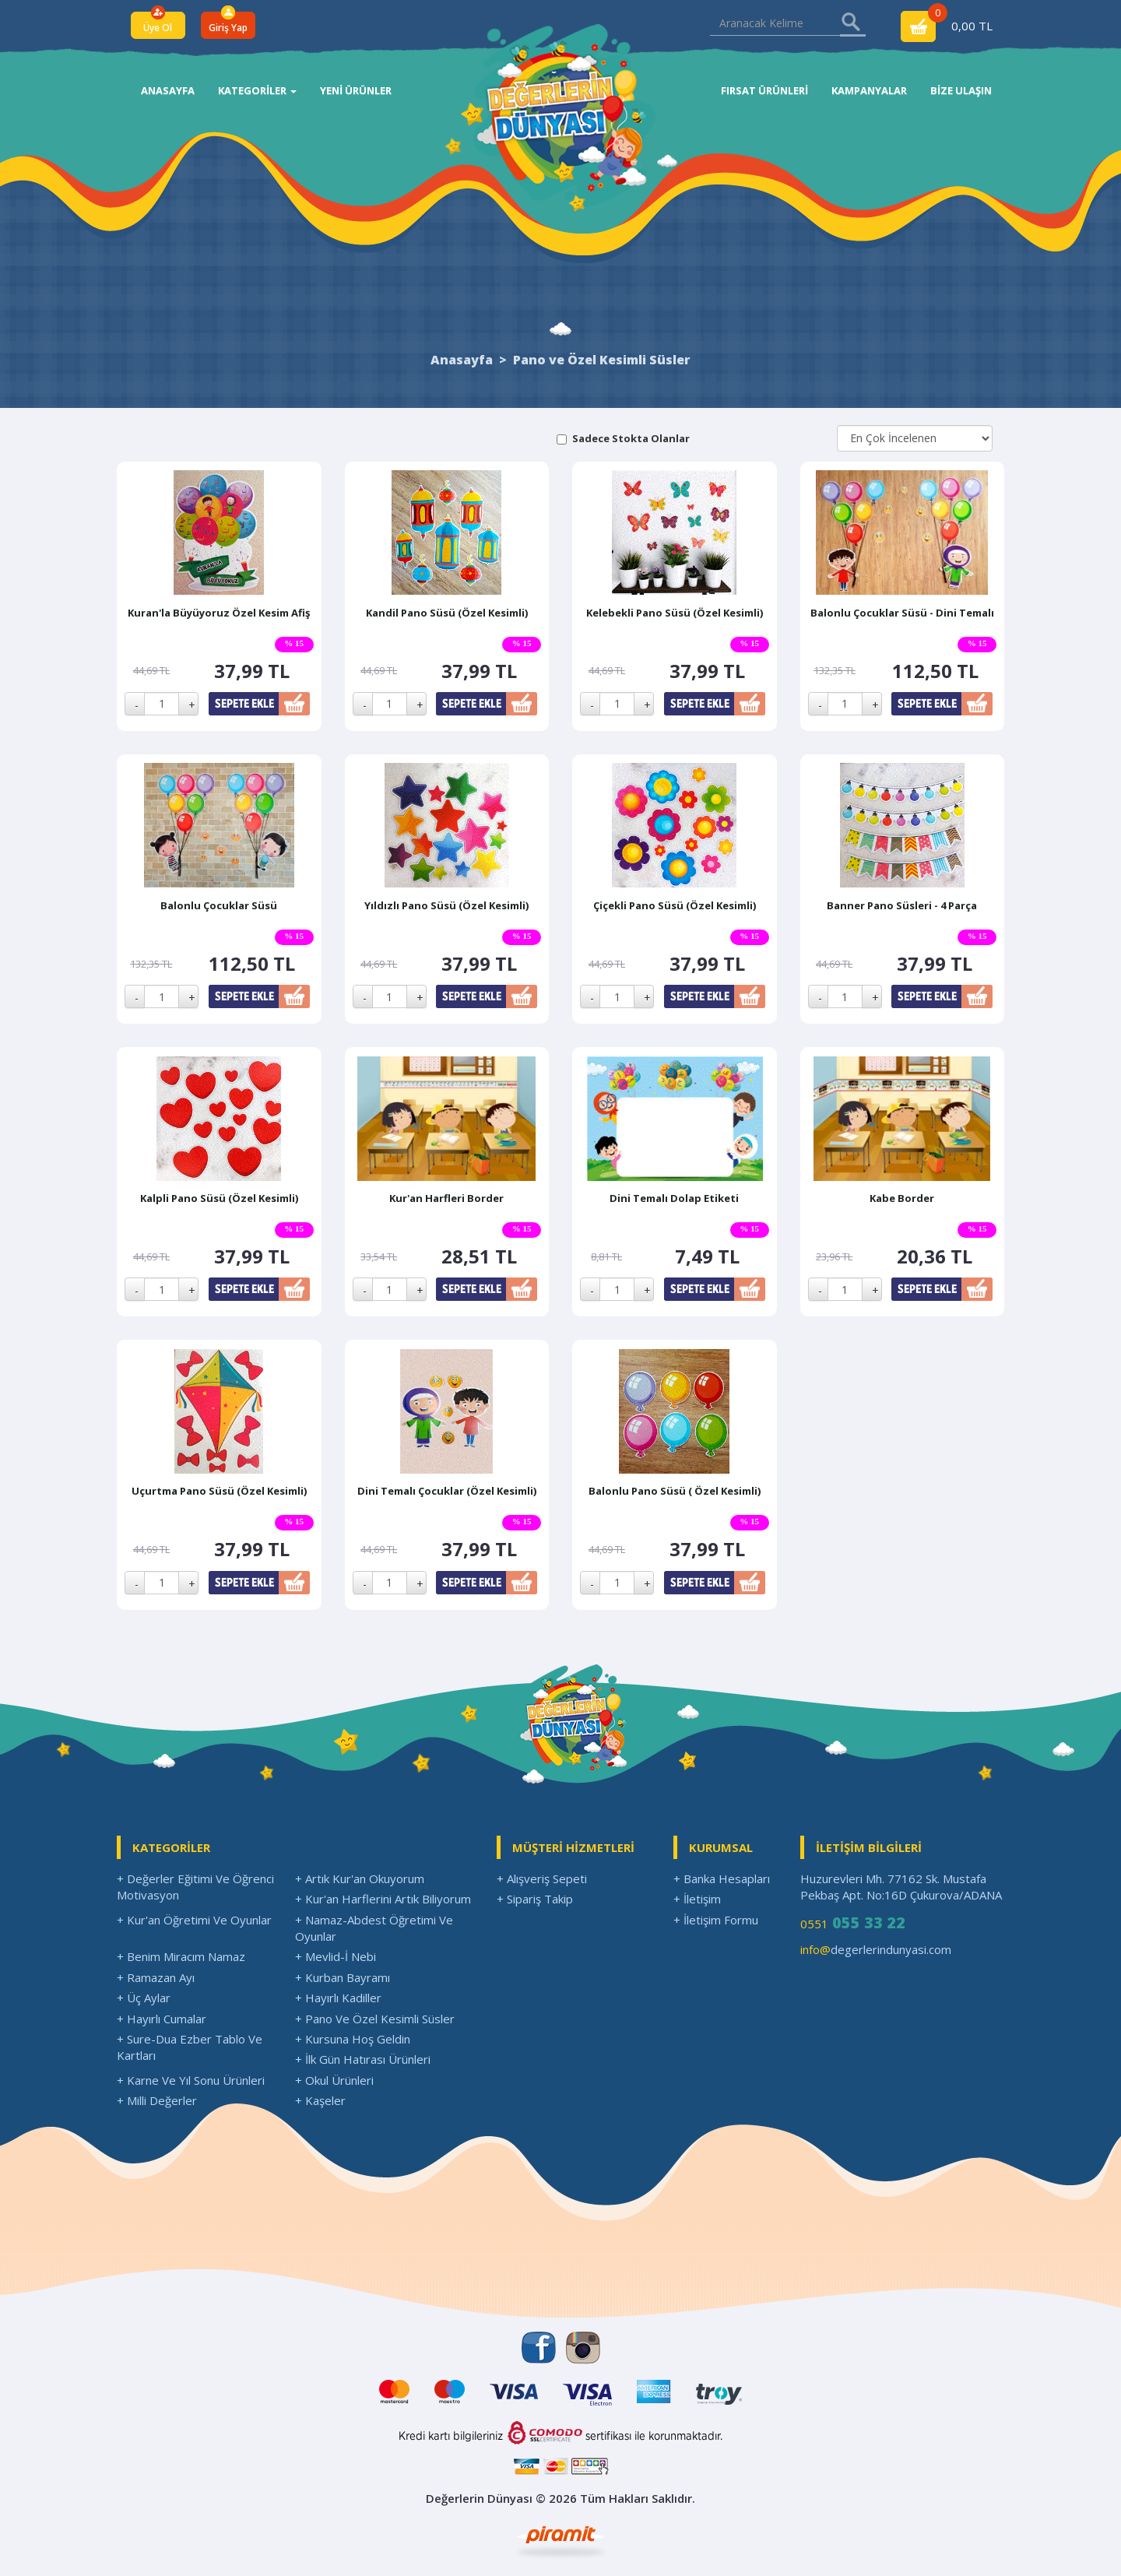 The width and height of the screenshot is (1121, 2576). I want to click on + İlk Gün Hatırası Ürünleri, so click(362, 2059).